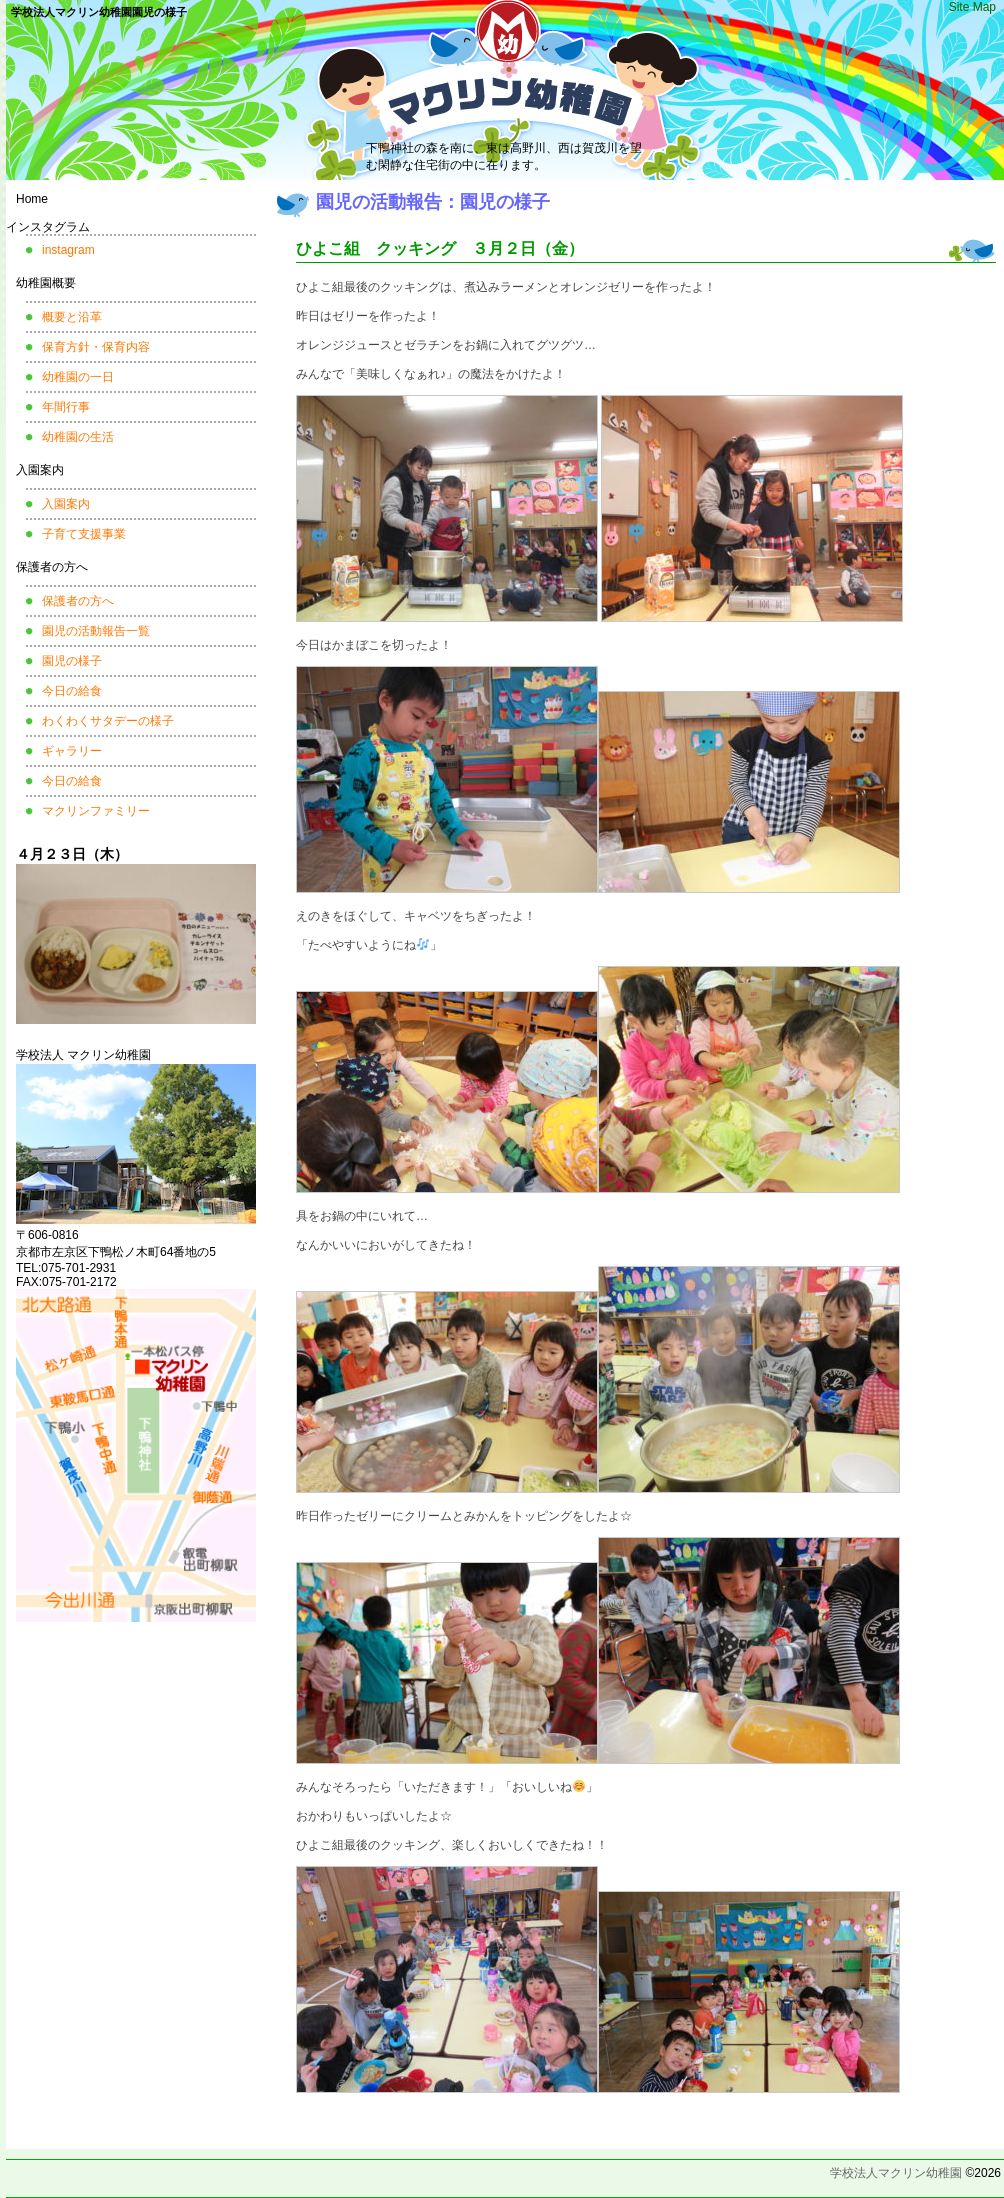  Describe the element at coordinates (108, 721) in the screenshot. I see `わくわくサタデーの様子` at that location.